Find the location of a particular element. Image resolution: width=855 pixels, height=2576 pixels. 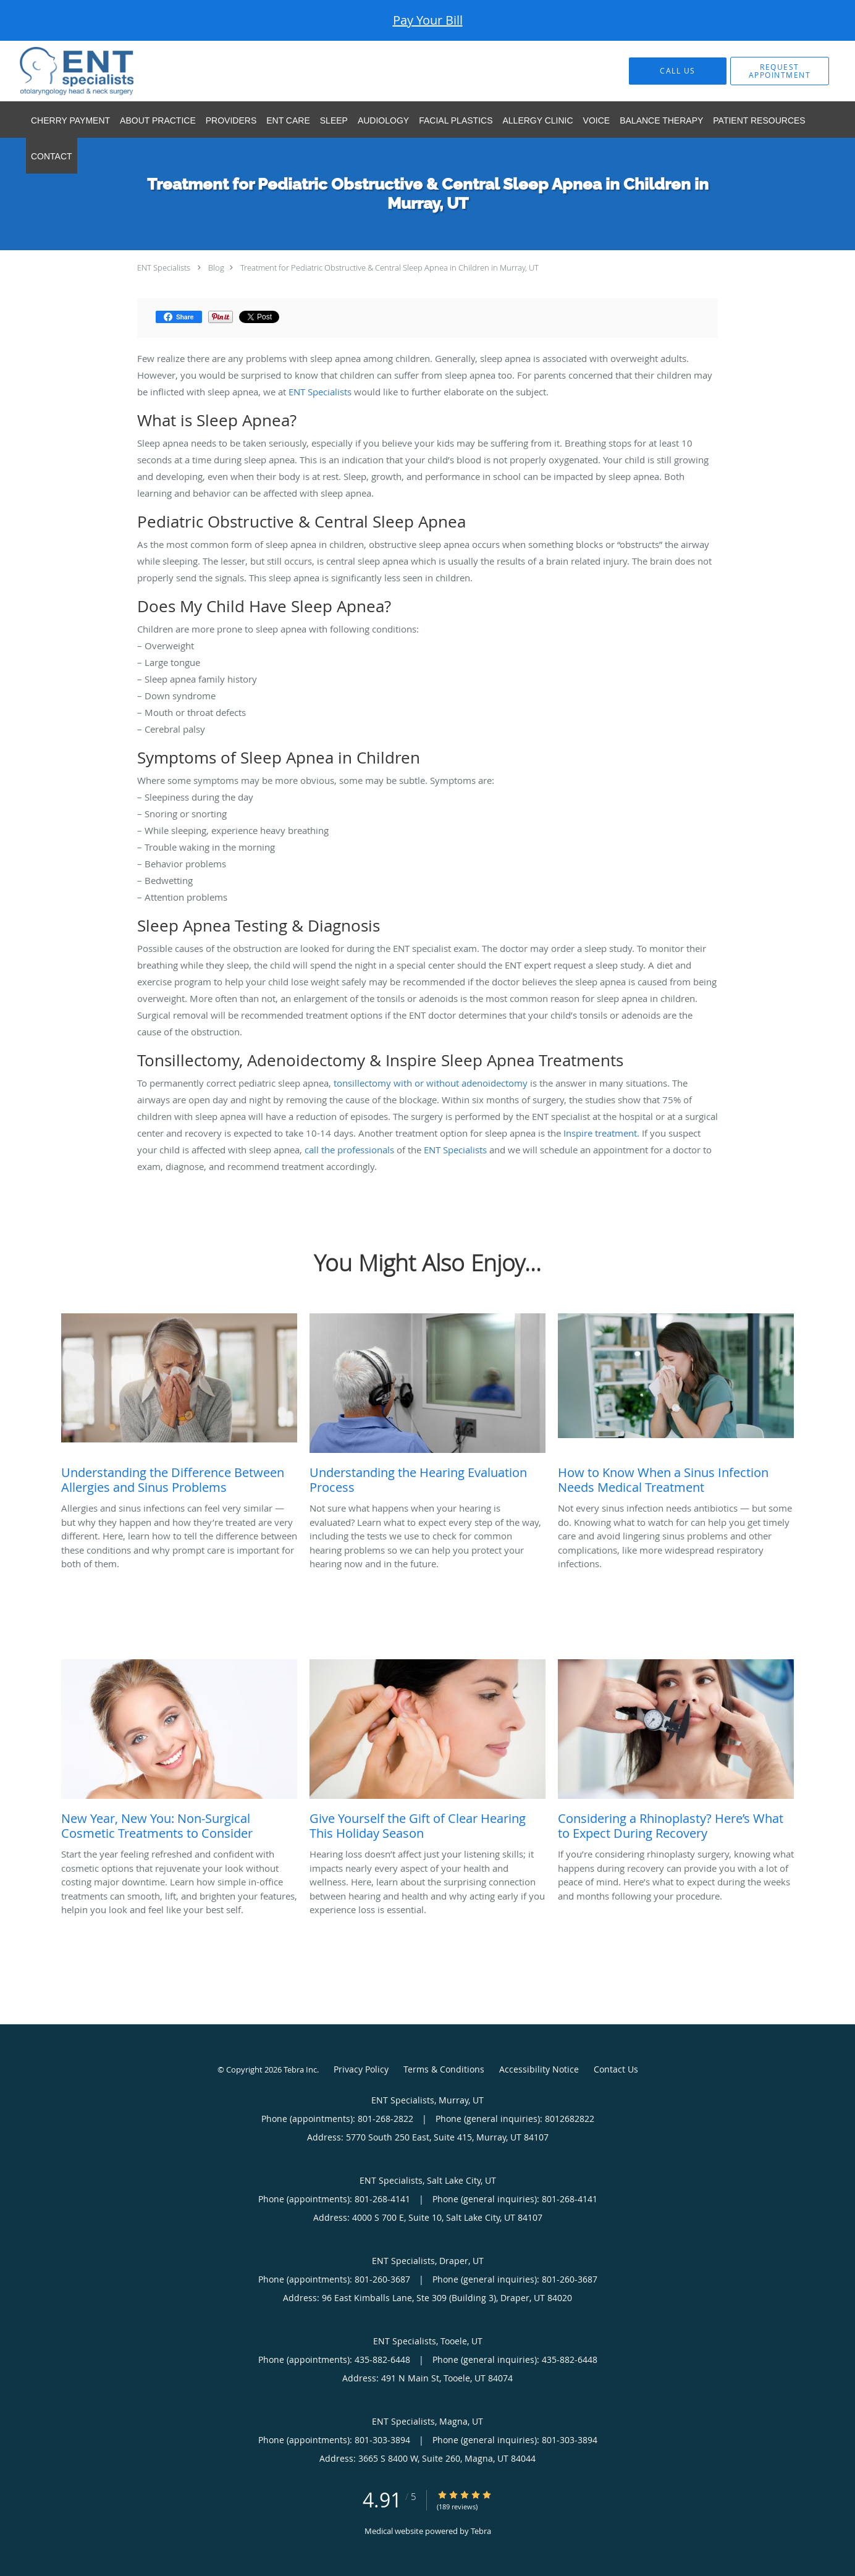

Tebra is located at coordinates (481, 2530).